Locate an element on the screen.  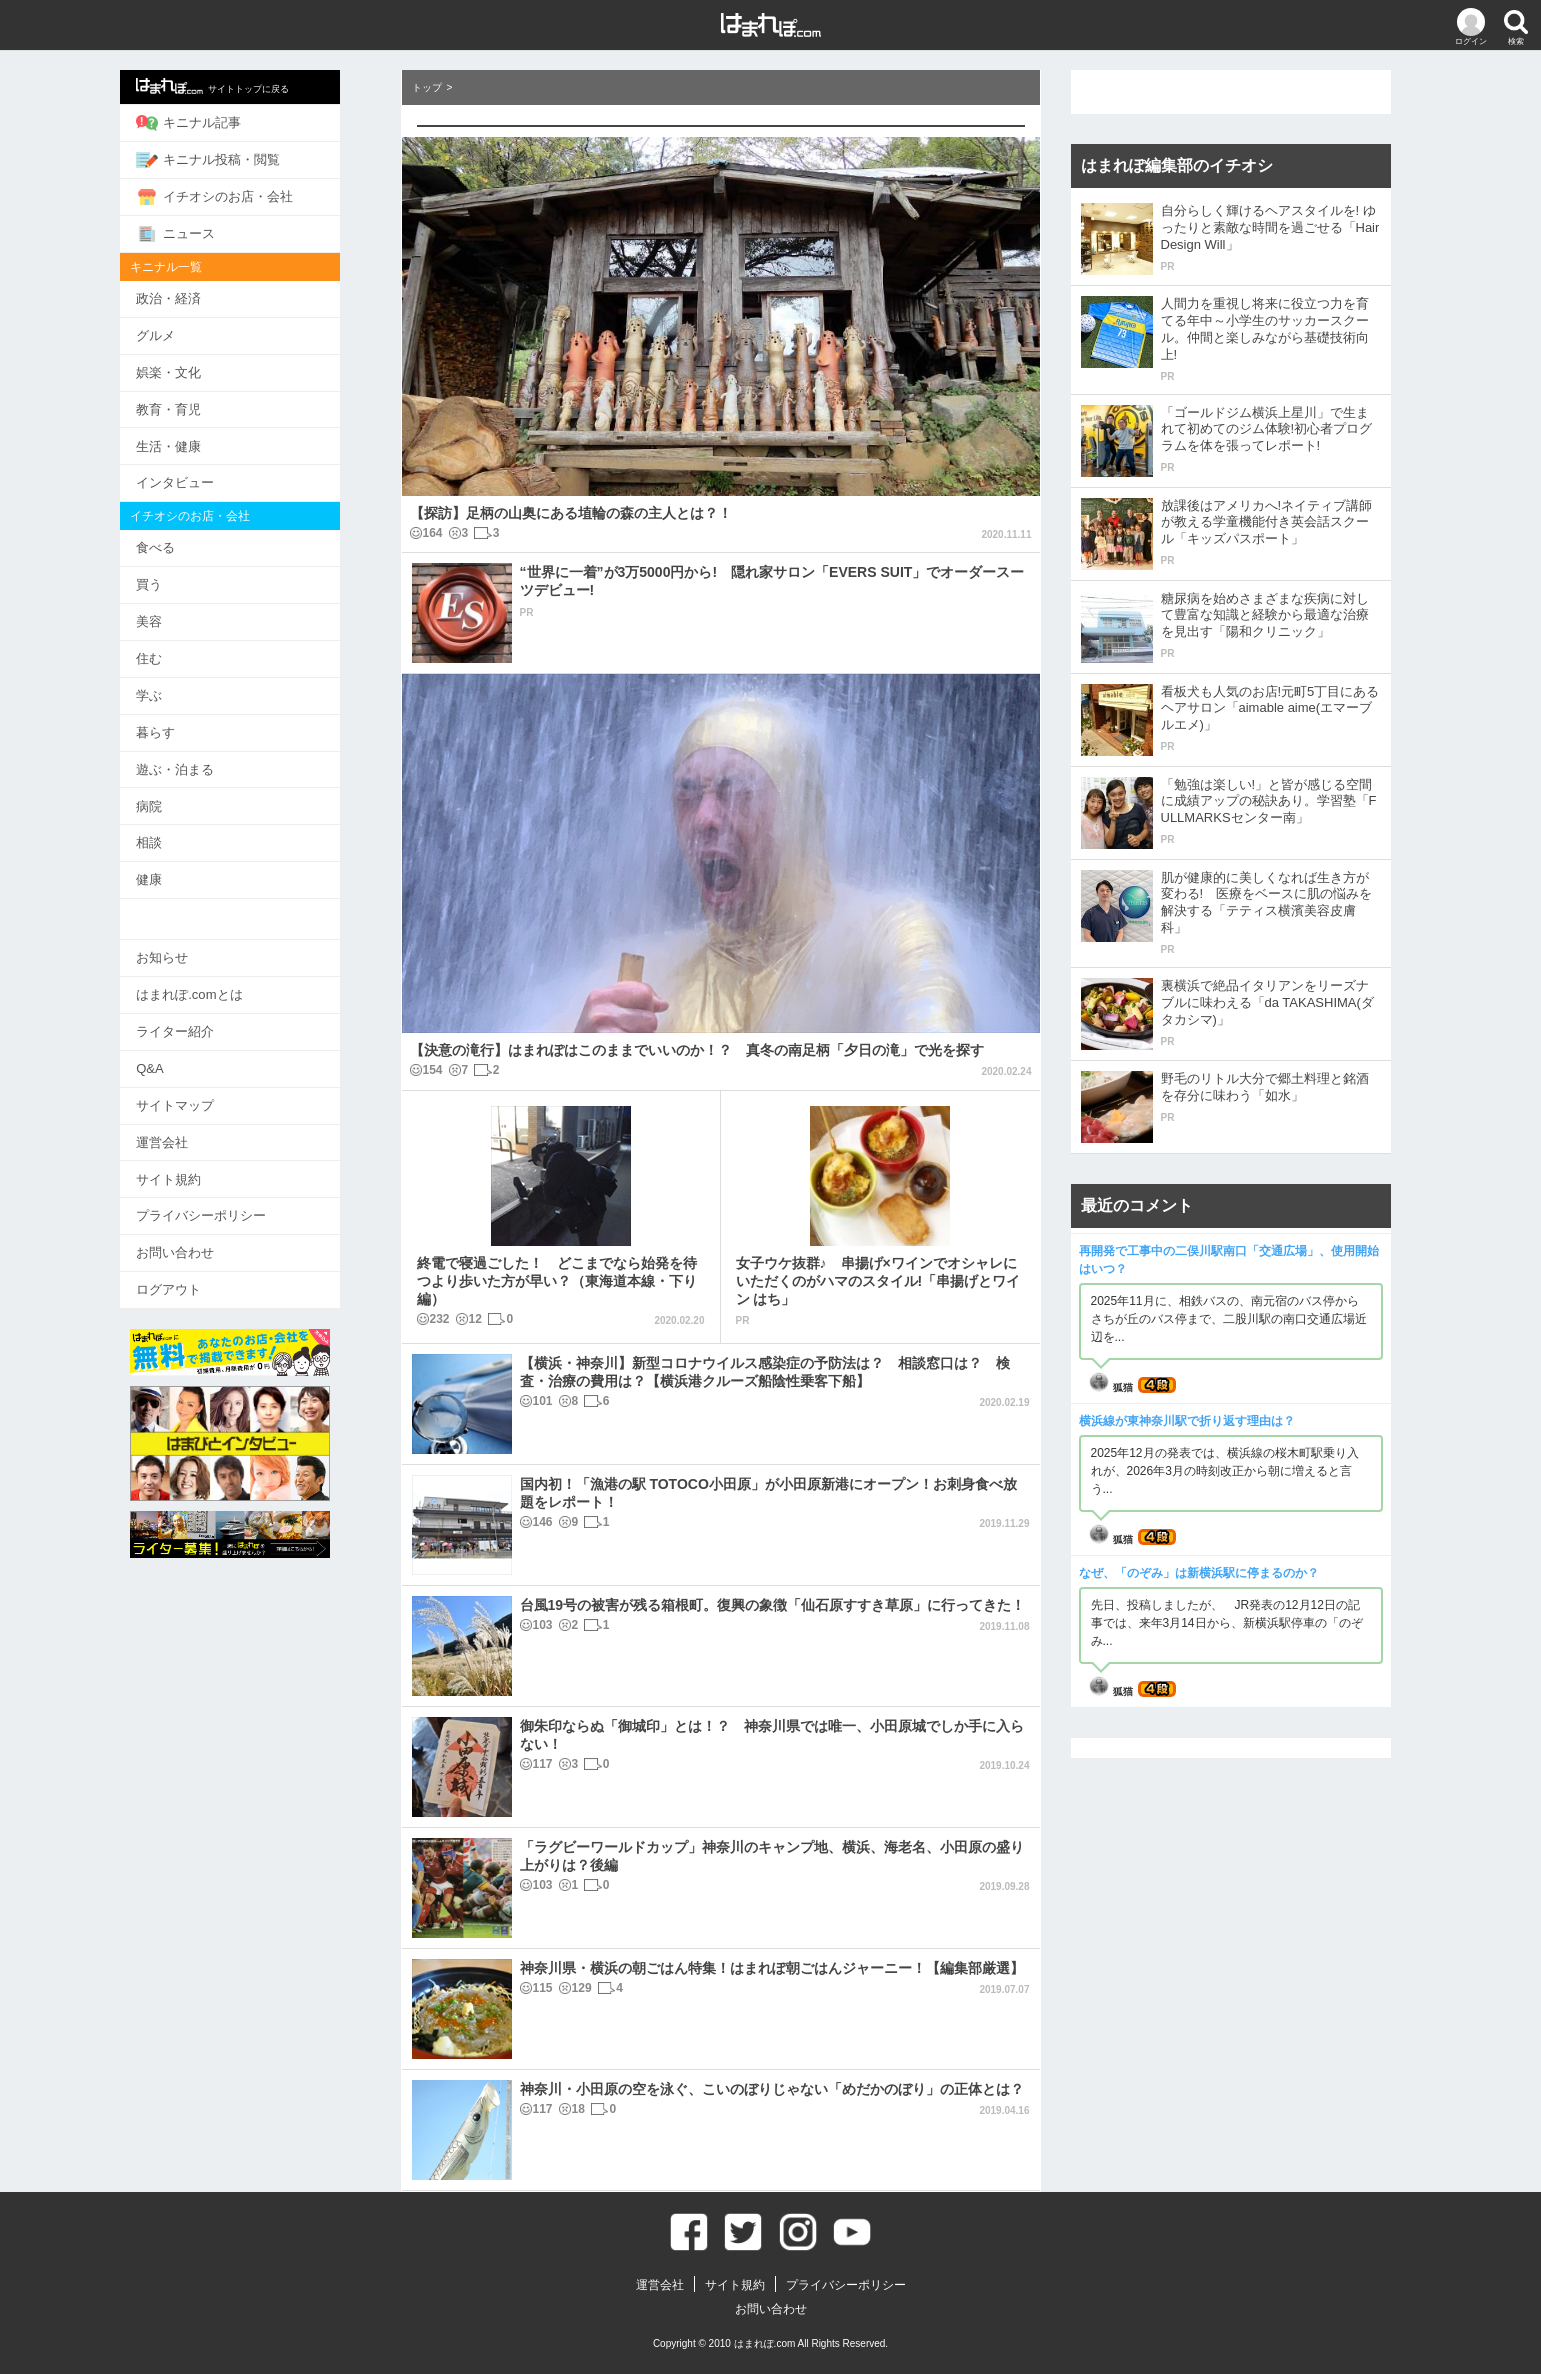
キニナル投稿・閲覧 is located at coordinates (239, 159).